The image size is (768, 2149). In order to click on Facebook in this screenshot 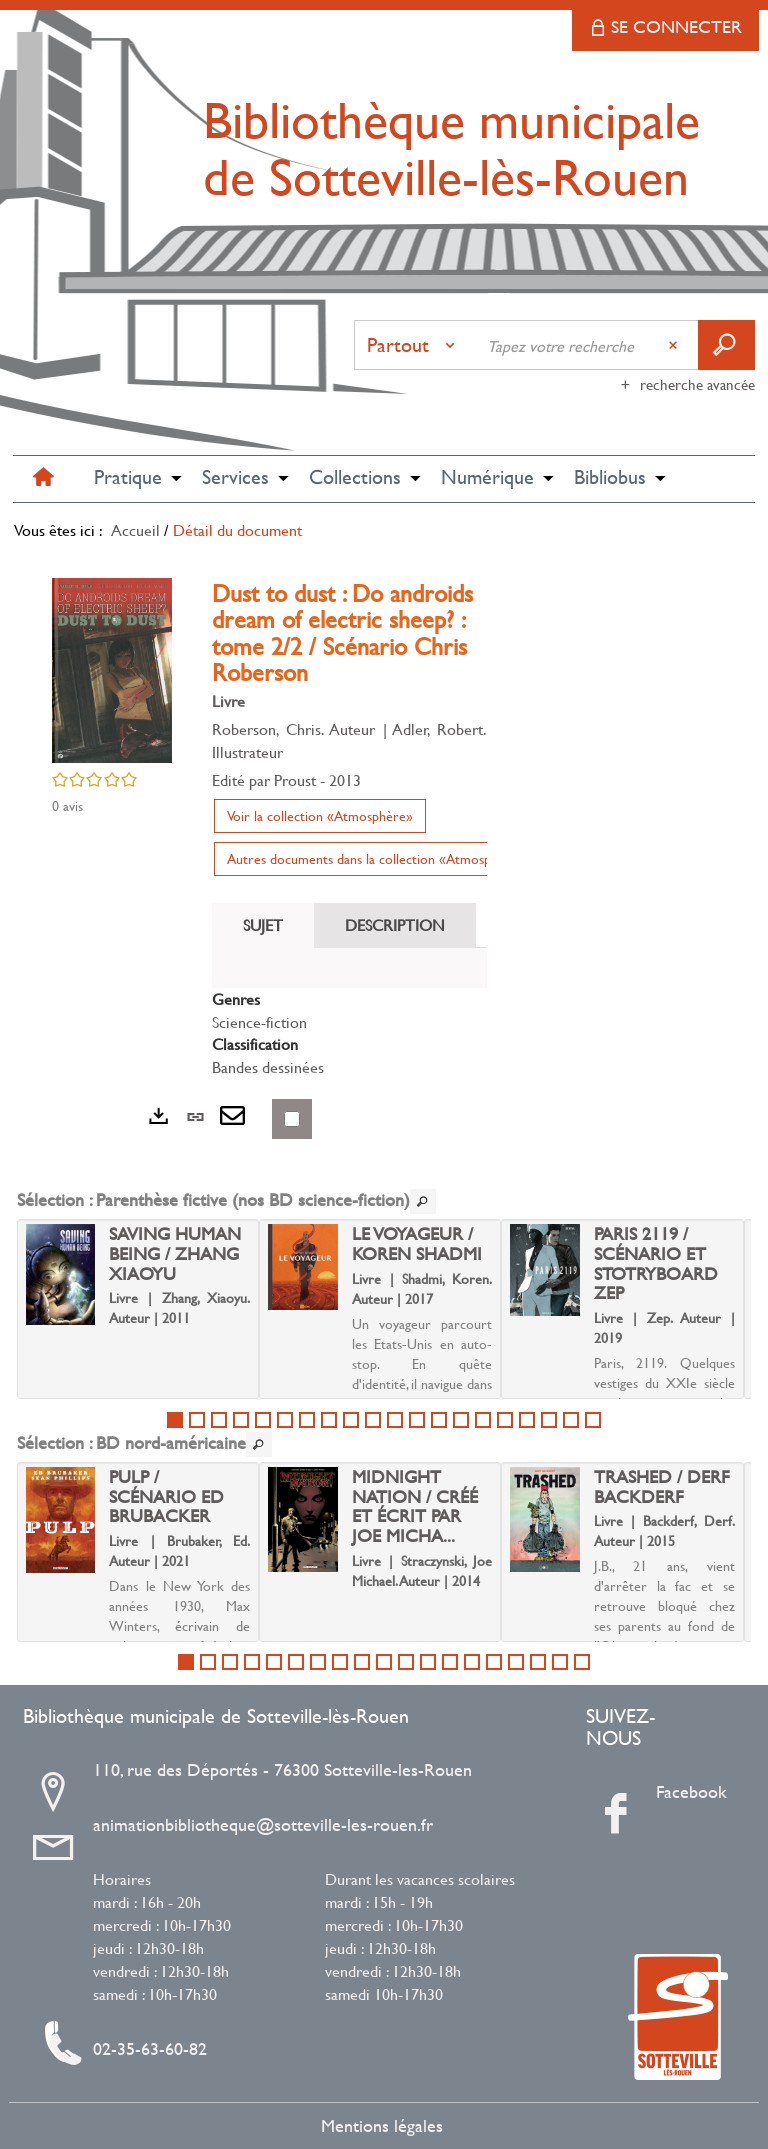, I will do `click(663, 1792)`.